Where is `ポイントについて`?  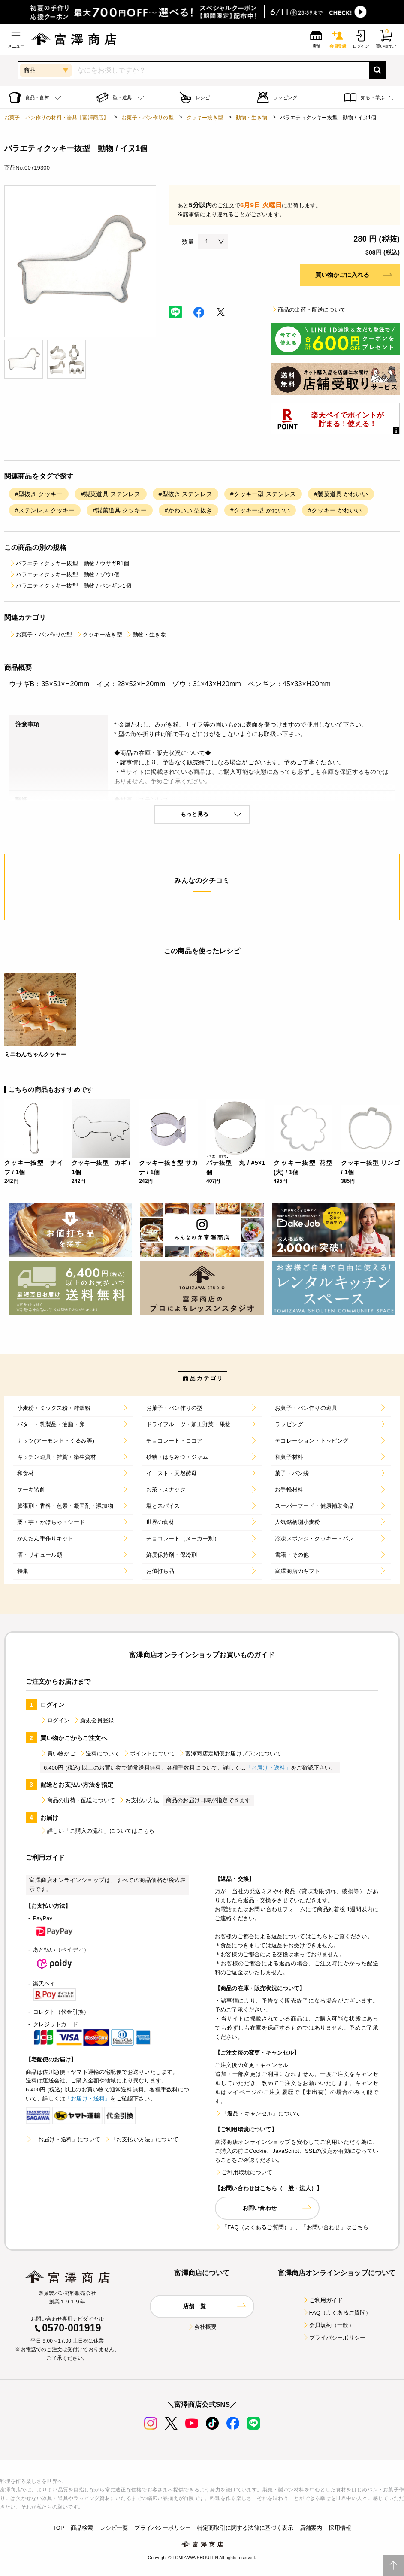 ポイントについて is located at coordinates (149, 1753).